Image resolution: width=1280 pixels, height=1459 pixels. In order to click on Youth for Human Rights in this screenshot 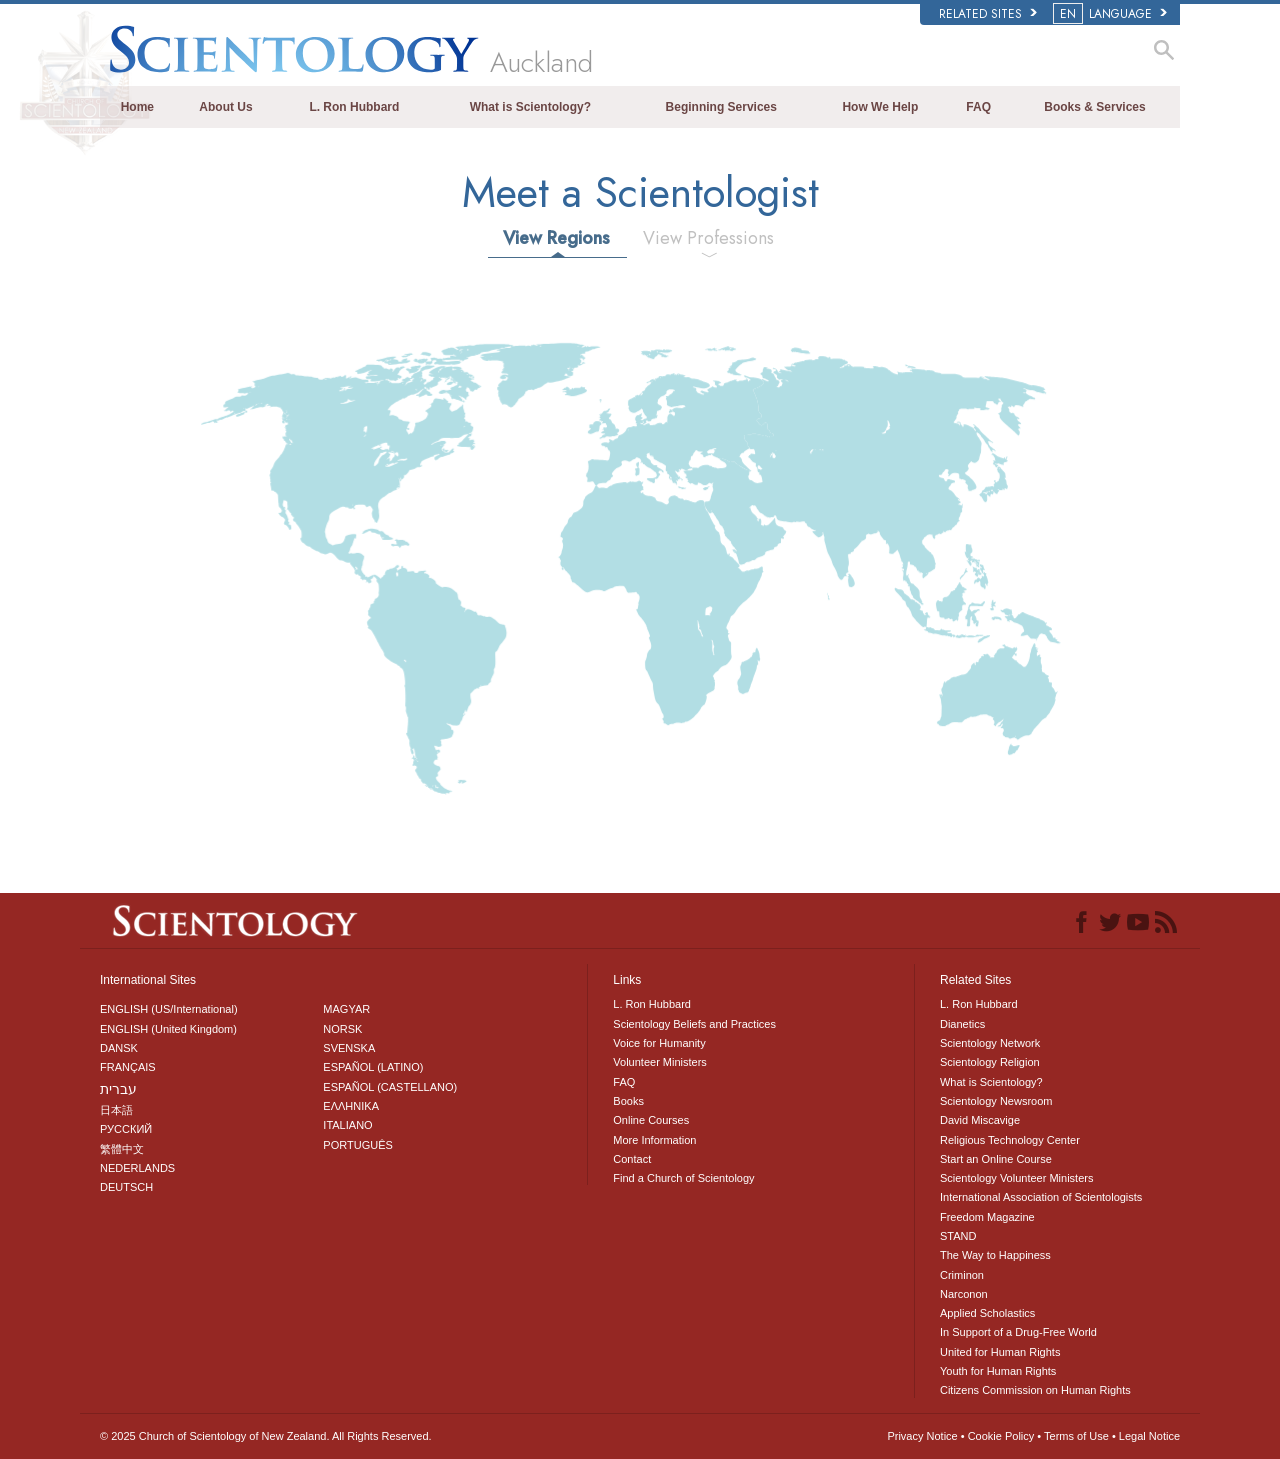, I will do `click(998, 1371)`.